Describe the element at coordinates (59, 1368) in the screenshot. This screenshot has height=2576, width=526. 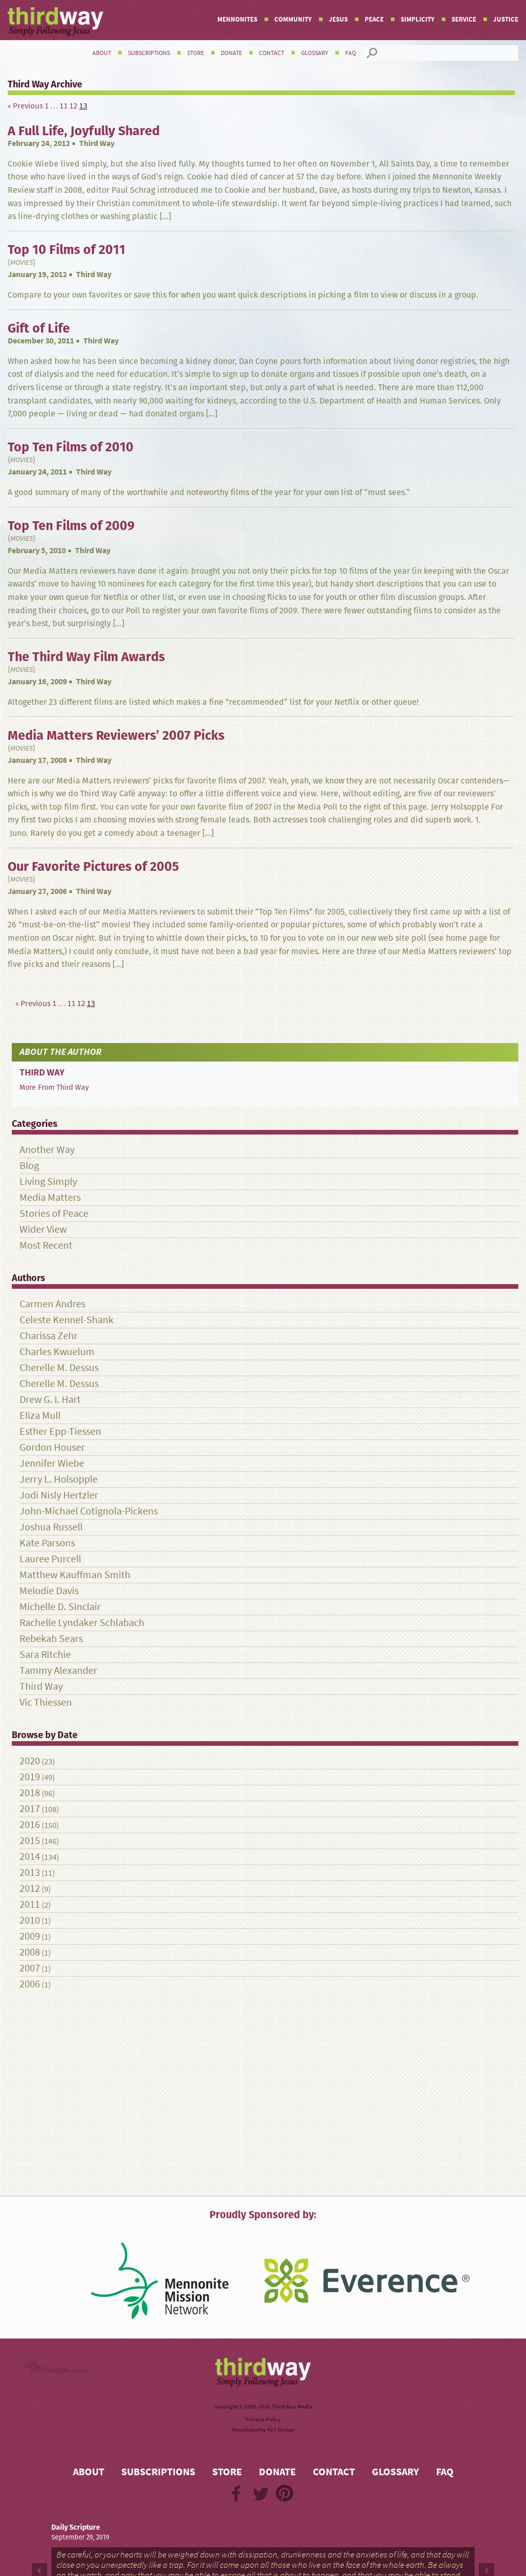
I see `Cherelle M. Dessus` at that location.